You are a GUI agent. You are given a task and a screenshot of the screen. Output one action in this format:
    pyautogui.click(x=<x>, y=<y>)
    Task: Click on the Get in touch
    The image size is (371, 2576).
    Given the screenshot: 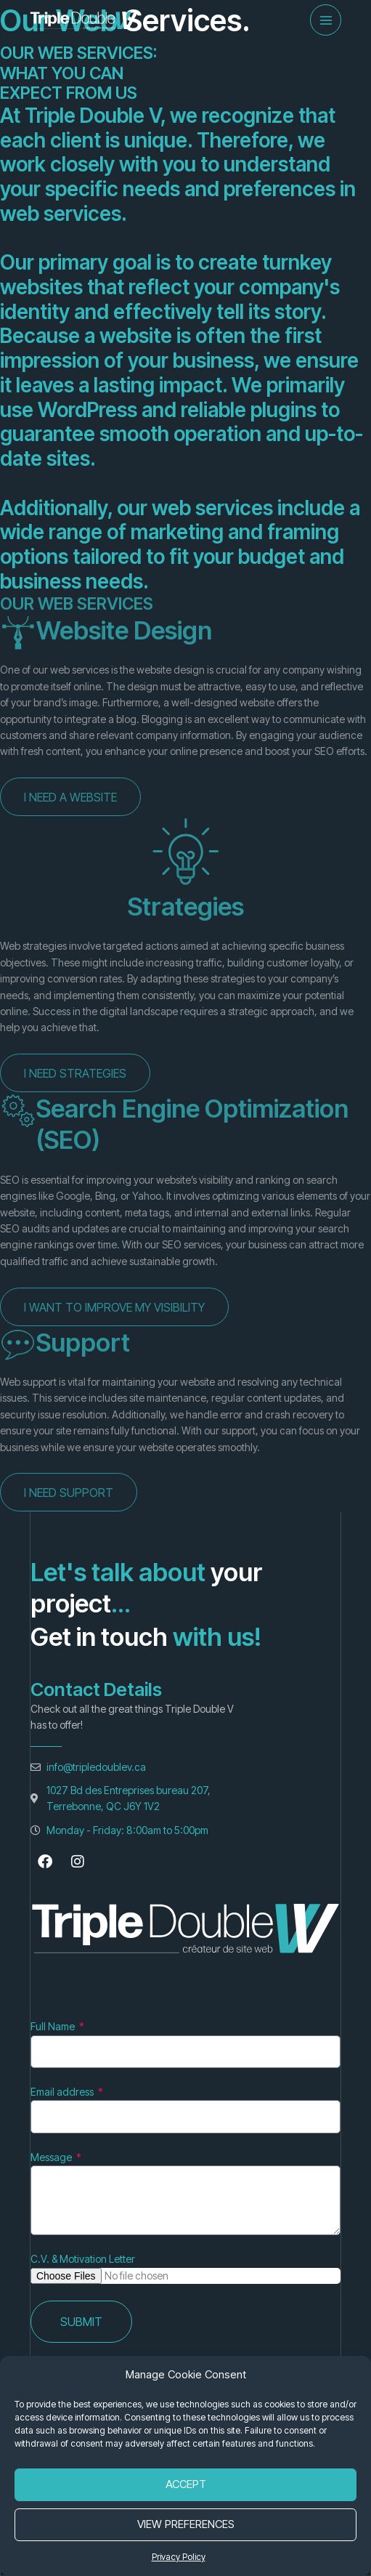 What is the action you would take?
    pyautogui.click(x=99, y=1636)
    